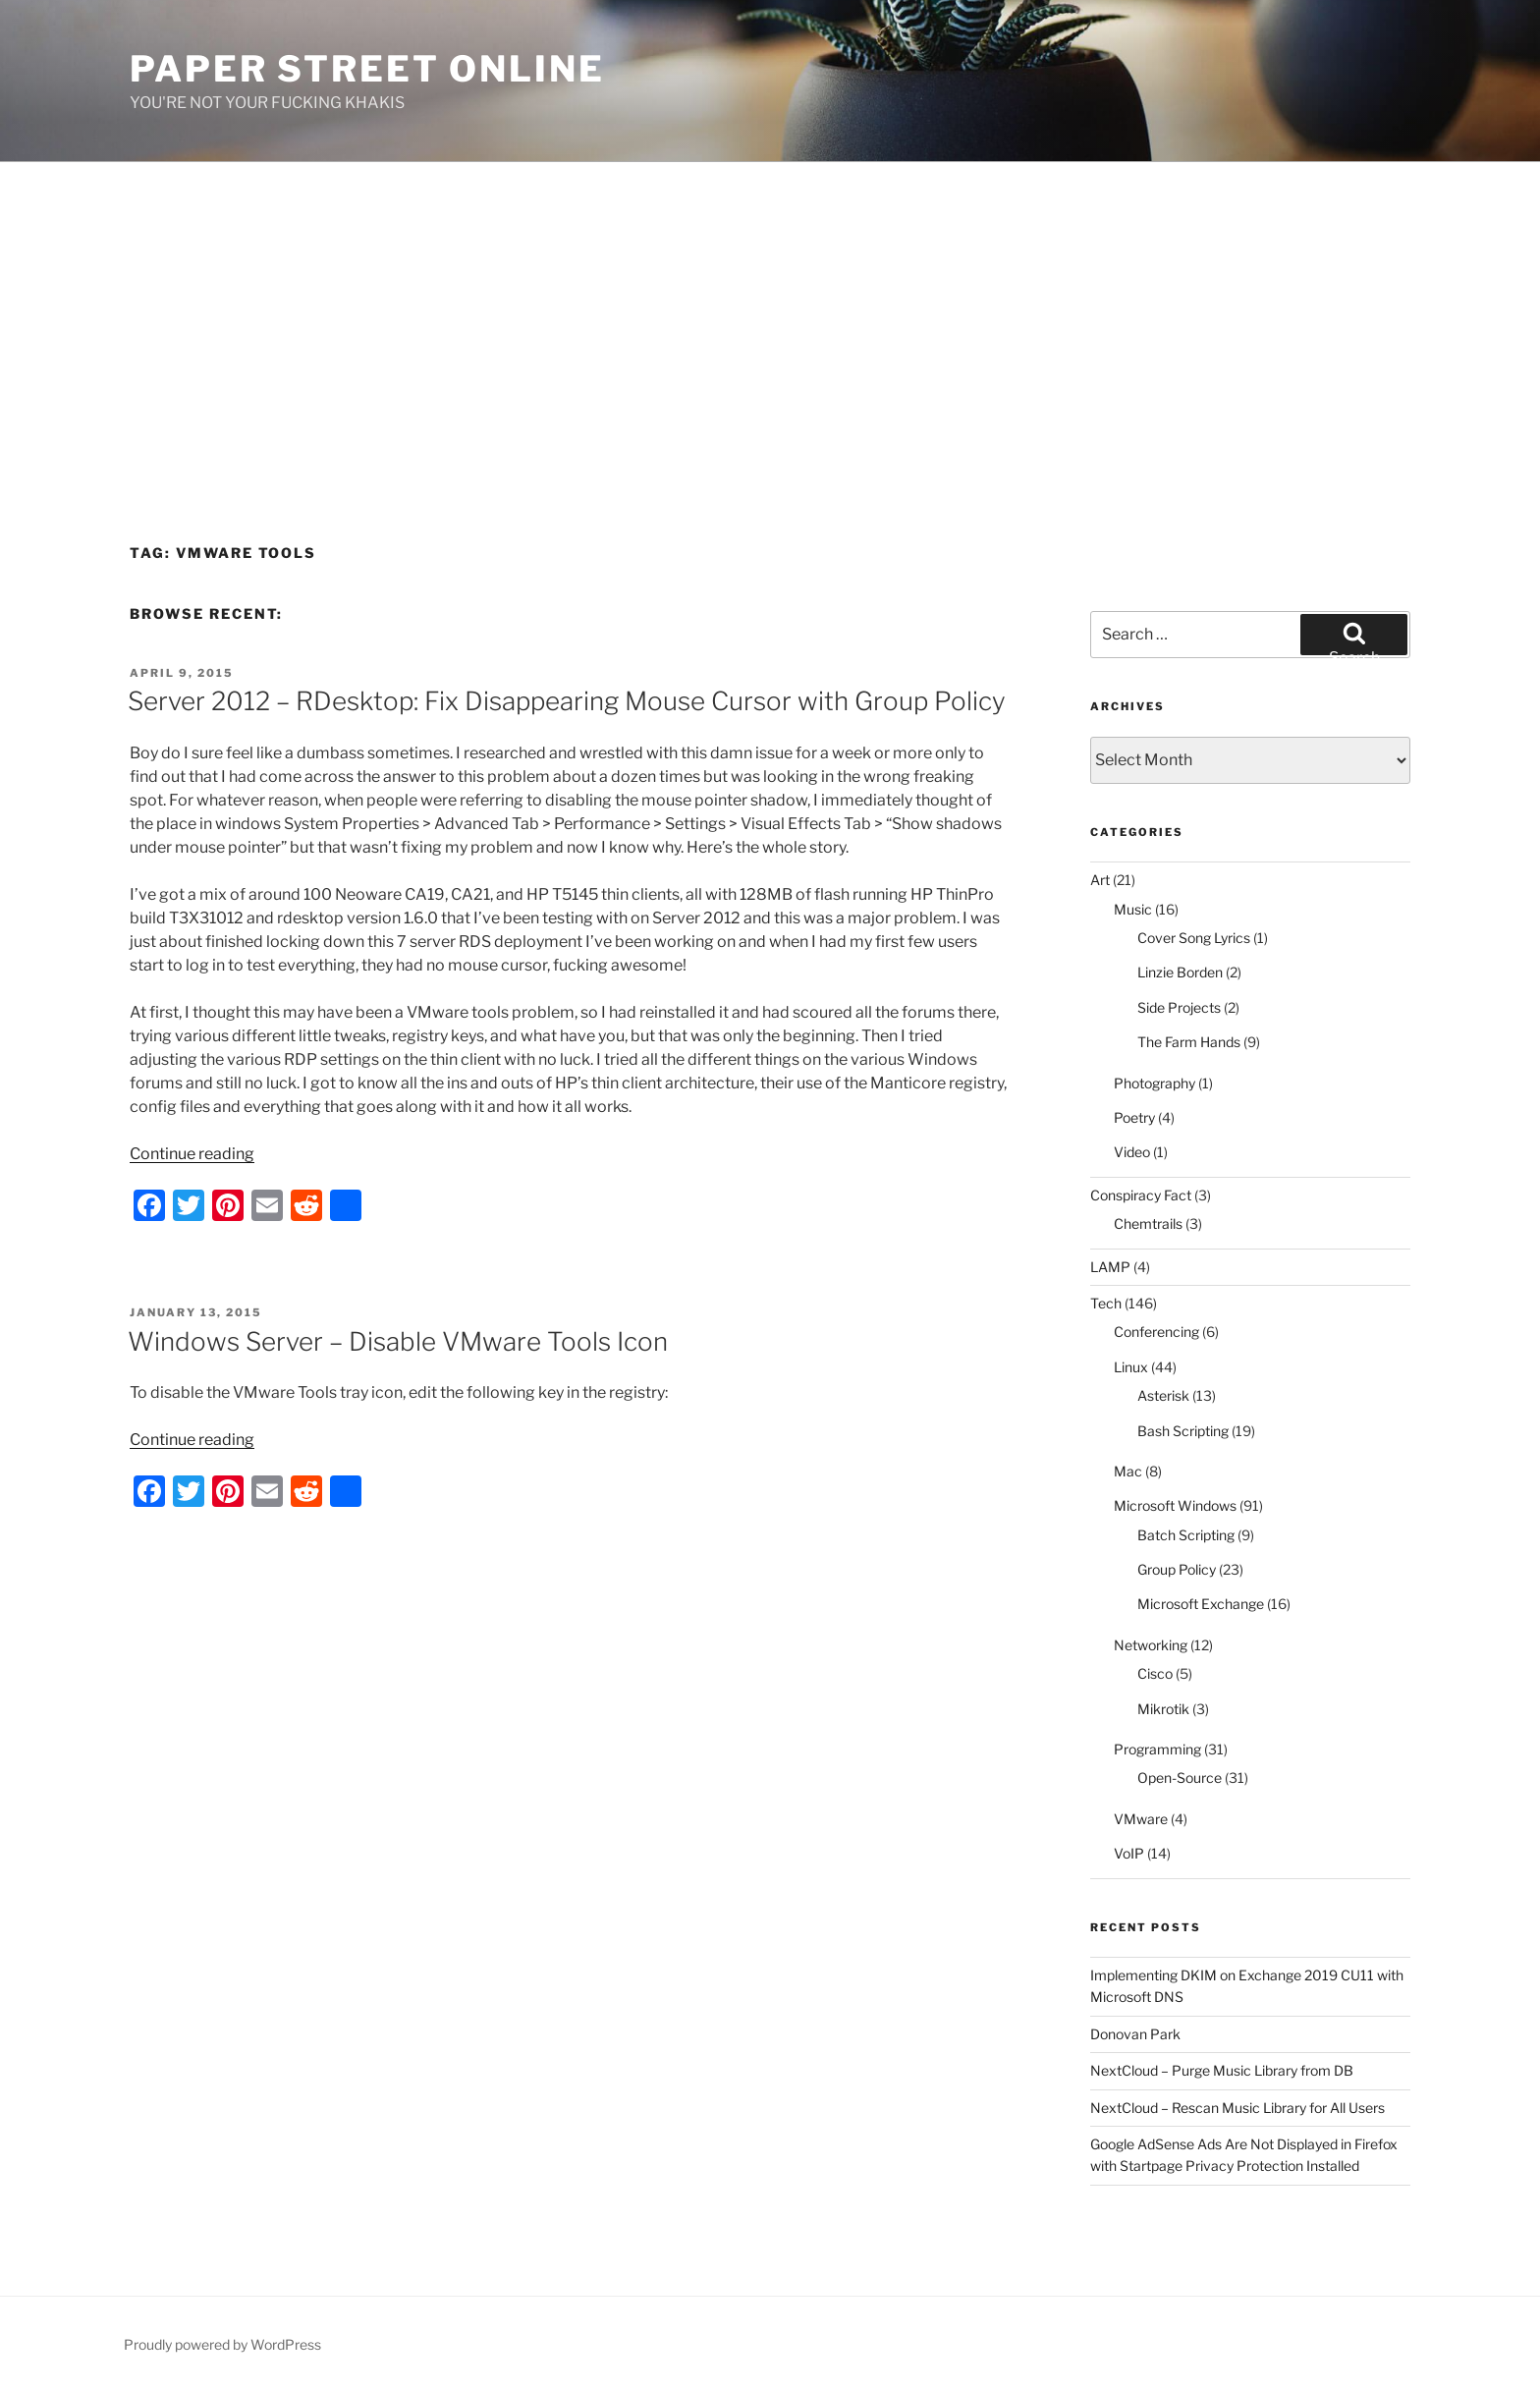  What do you see at coordinates (1183, 1430) in the screenshot?
I see `Bash Scripting` at bounding box center [1183, 1430].